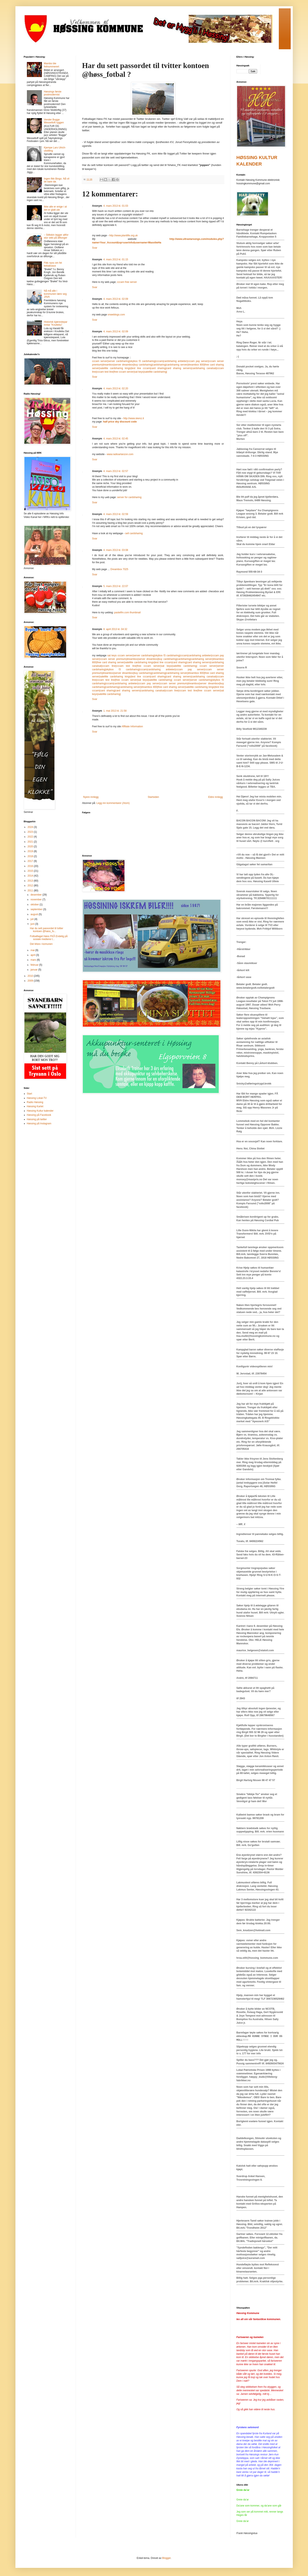 This screenshot has height=2576, width=308. What do you see at coordinates (31, 870) in the screenshot?
I see `2015` at bounding box center [31, 870].